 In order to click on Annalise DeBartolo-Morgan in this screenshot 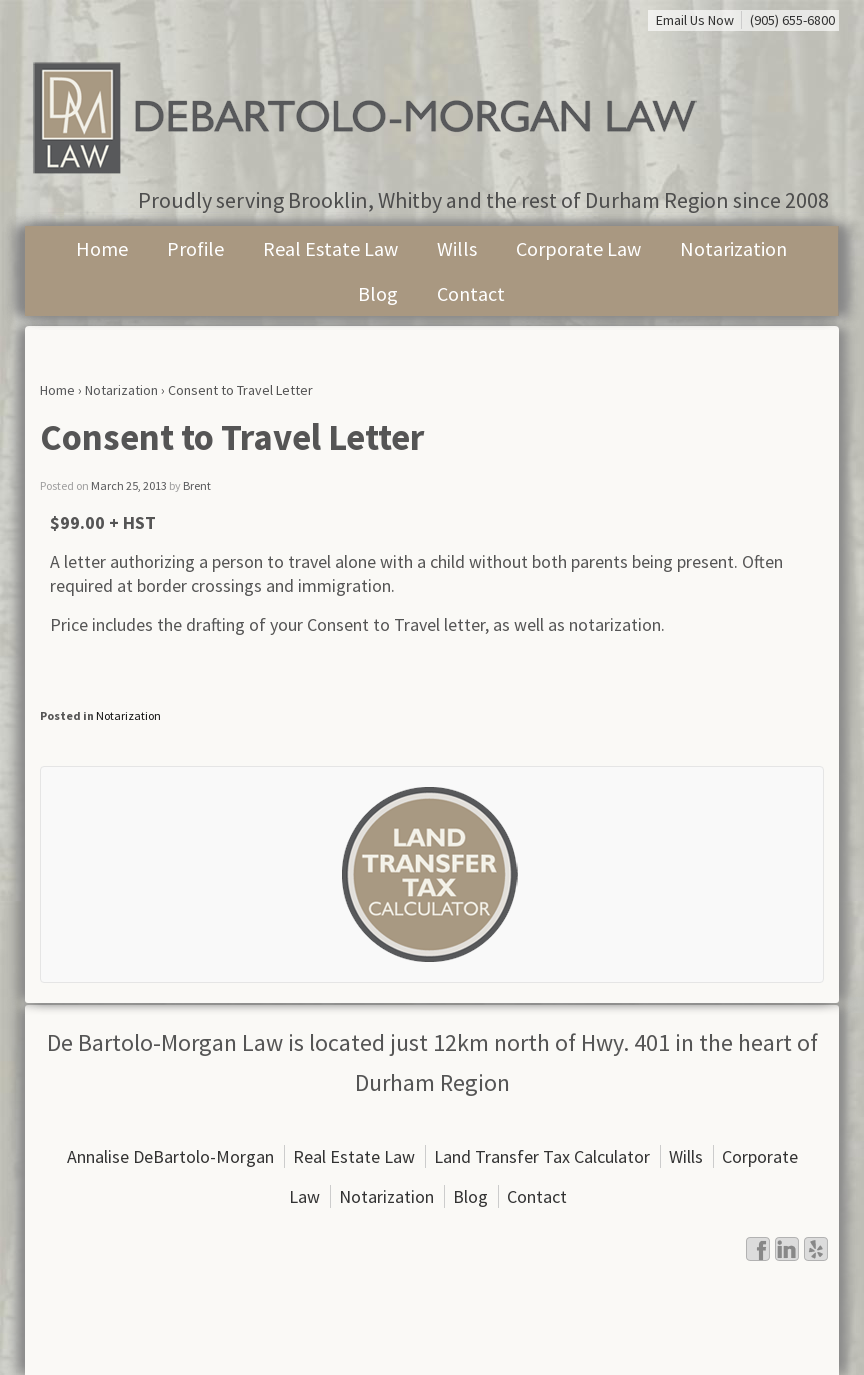, I will do `click(170, 1156)`.